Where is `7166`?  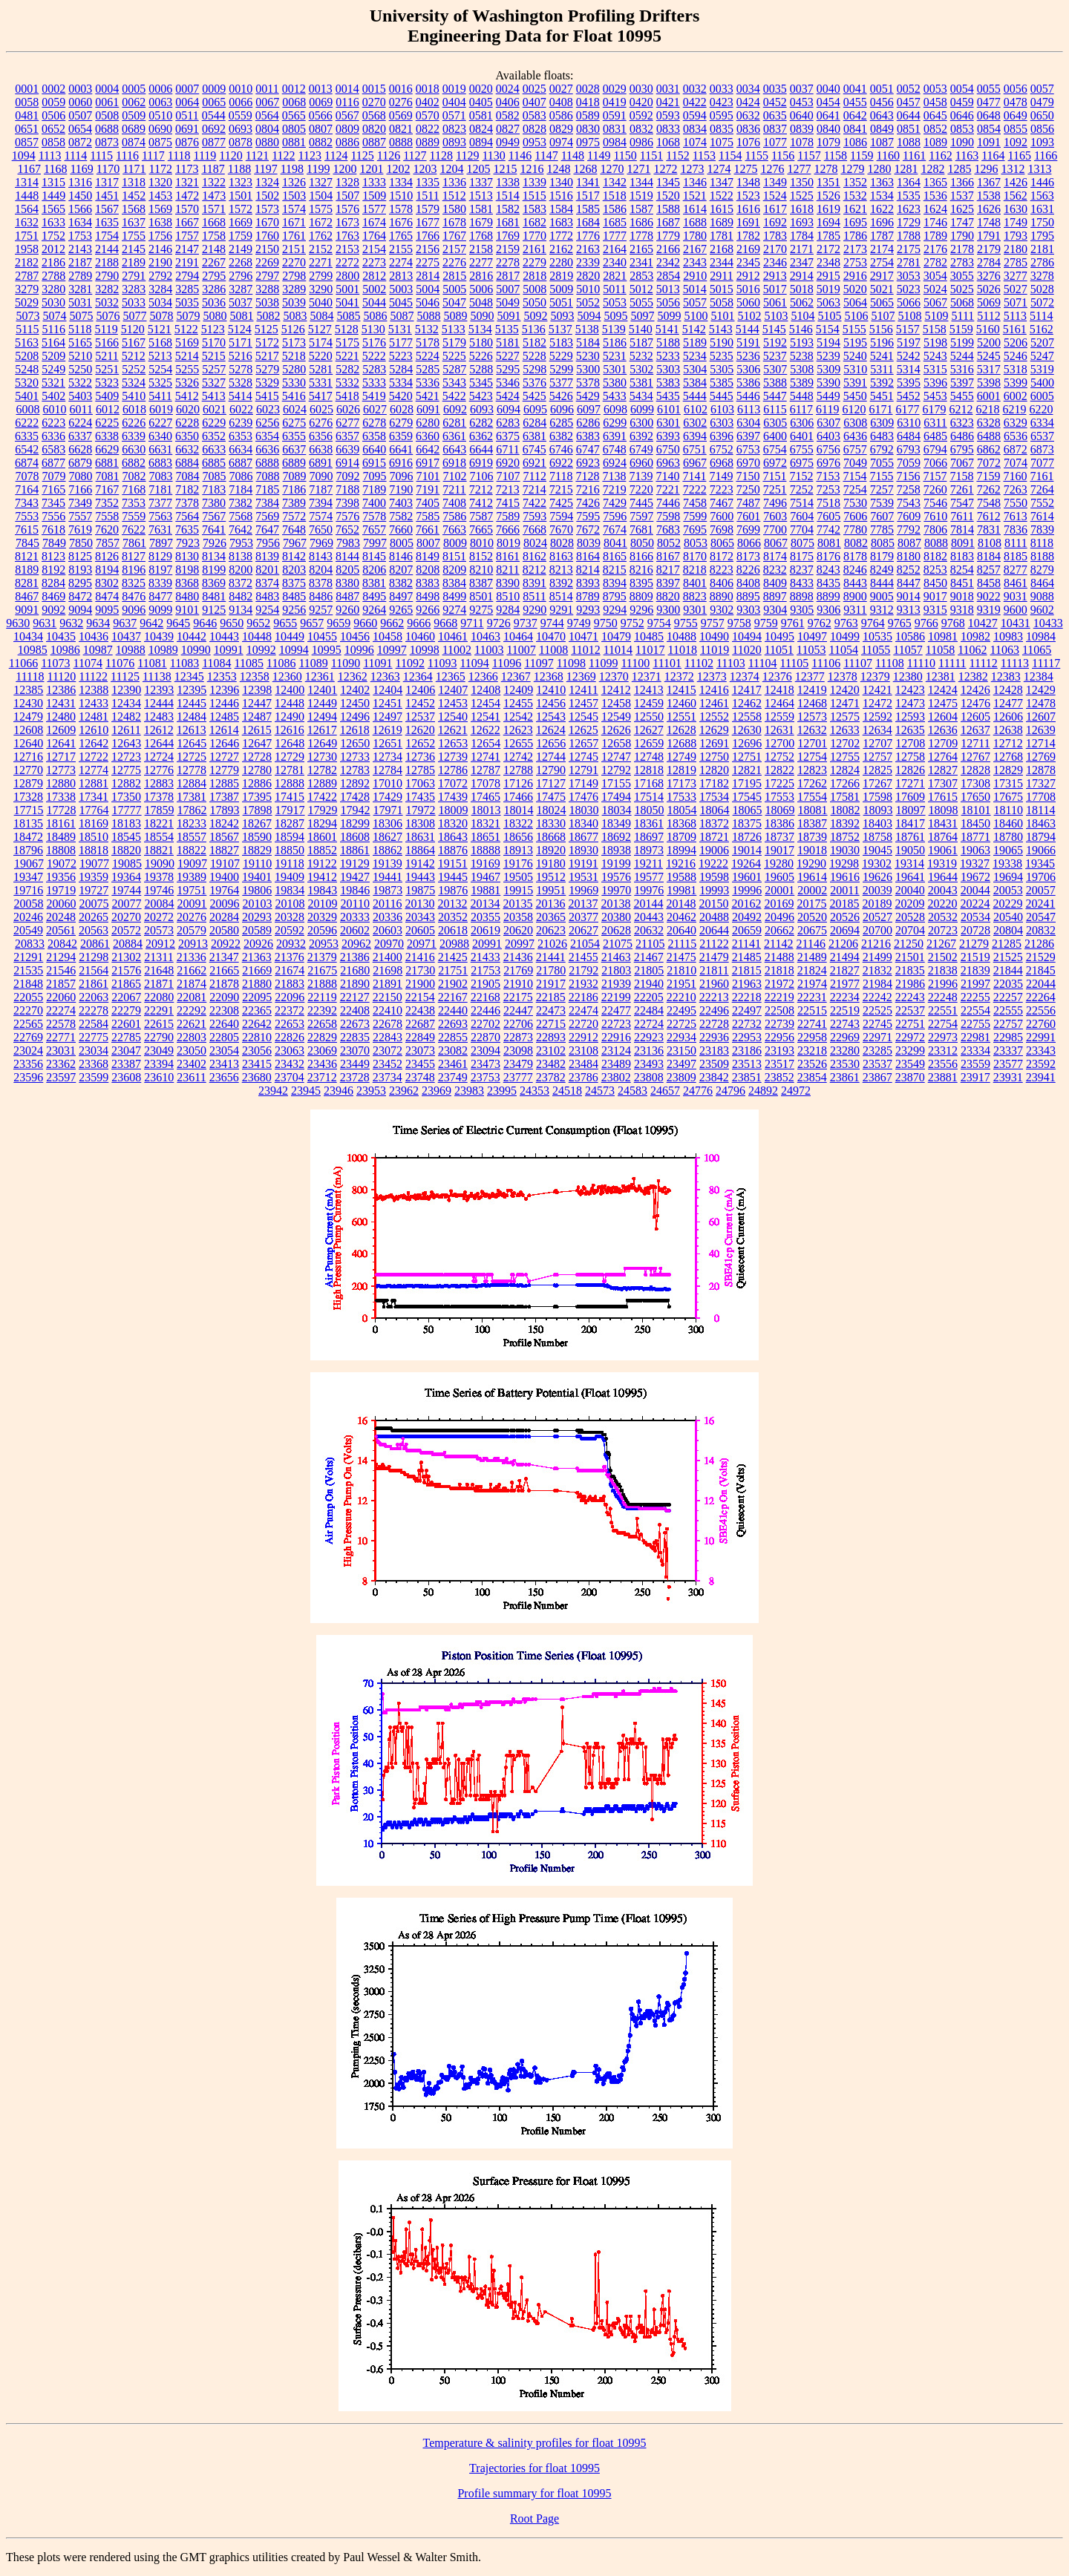 7166 is located at coordinates (80, 489).